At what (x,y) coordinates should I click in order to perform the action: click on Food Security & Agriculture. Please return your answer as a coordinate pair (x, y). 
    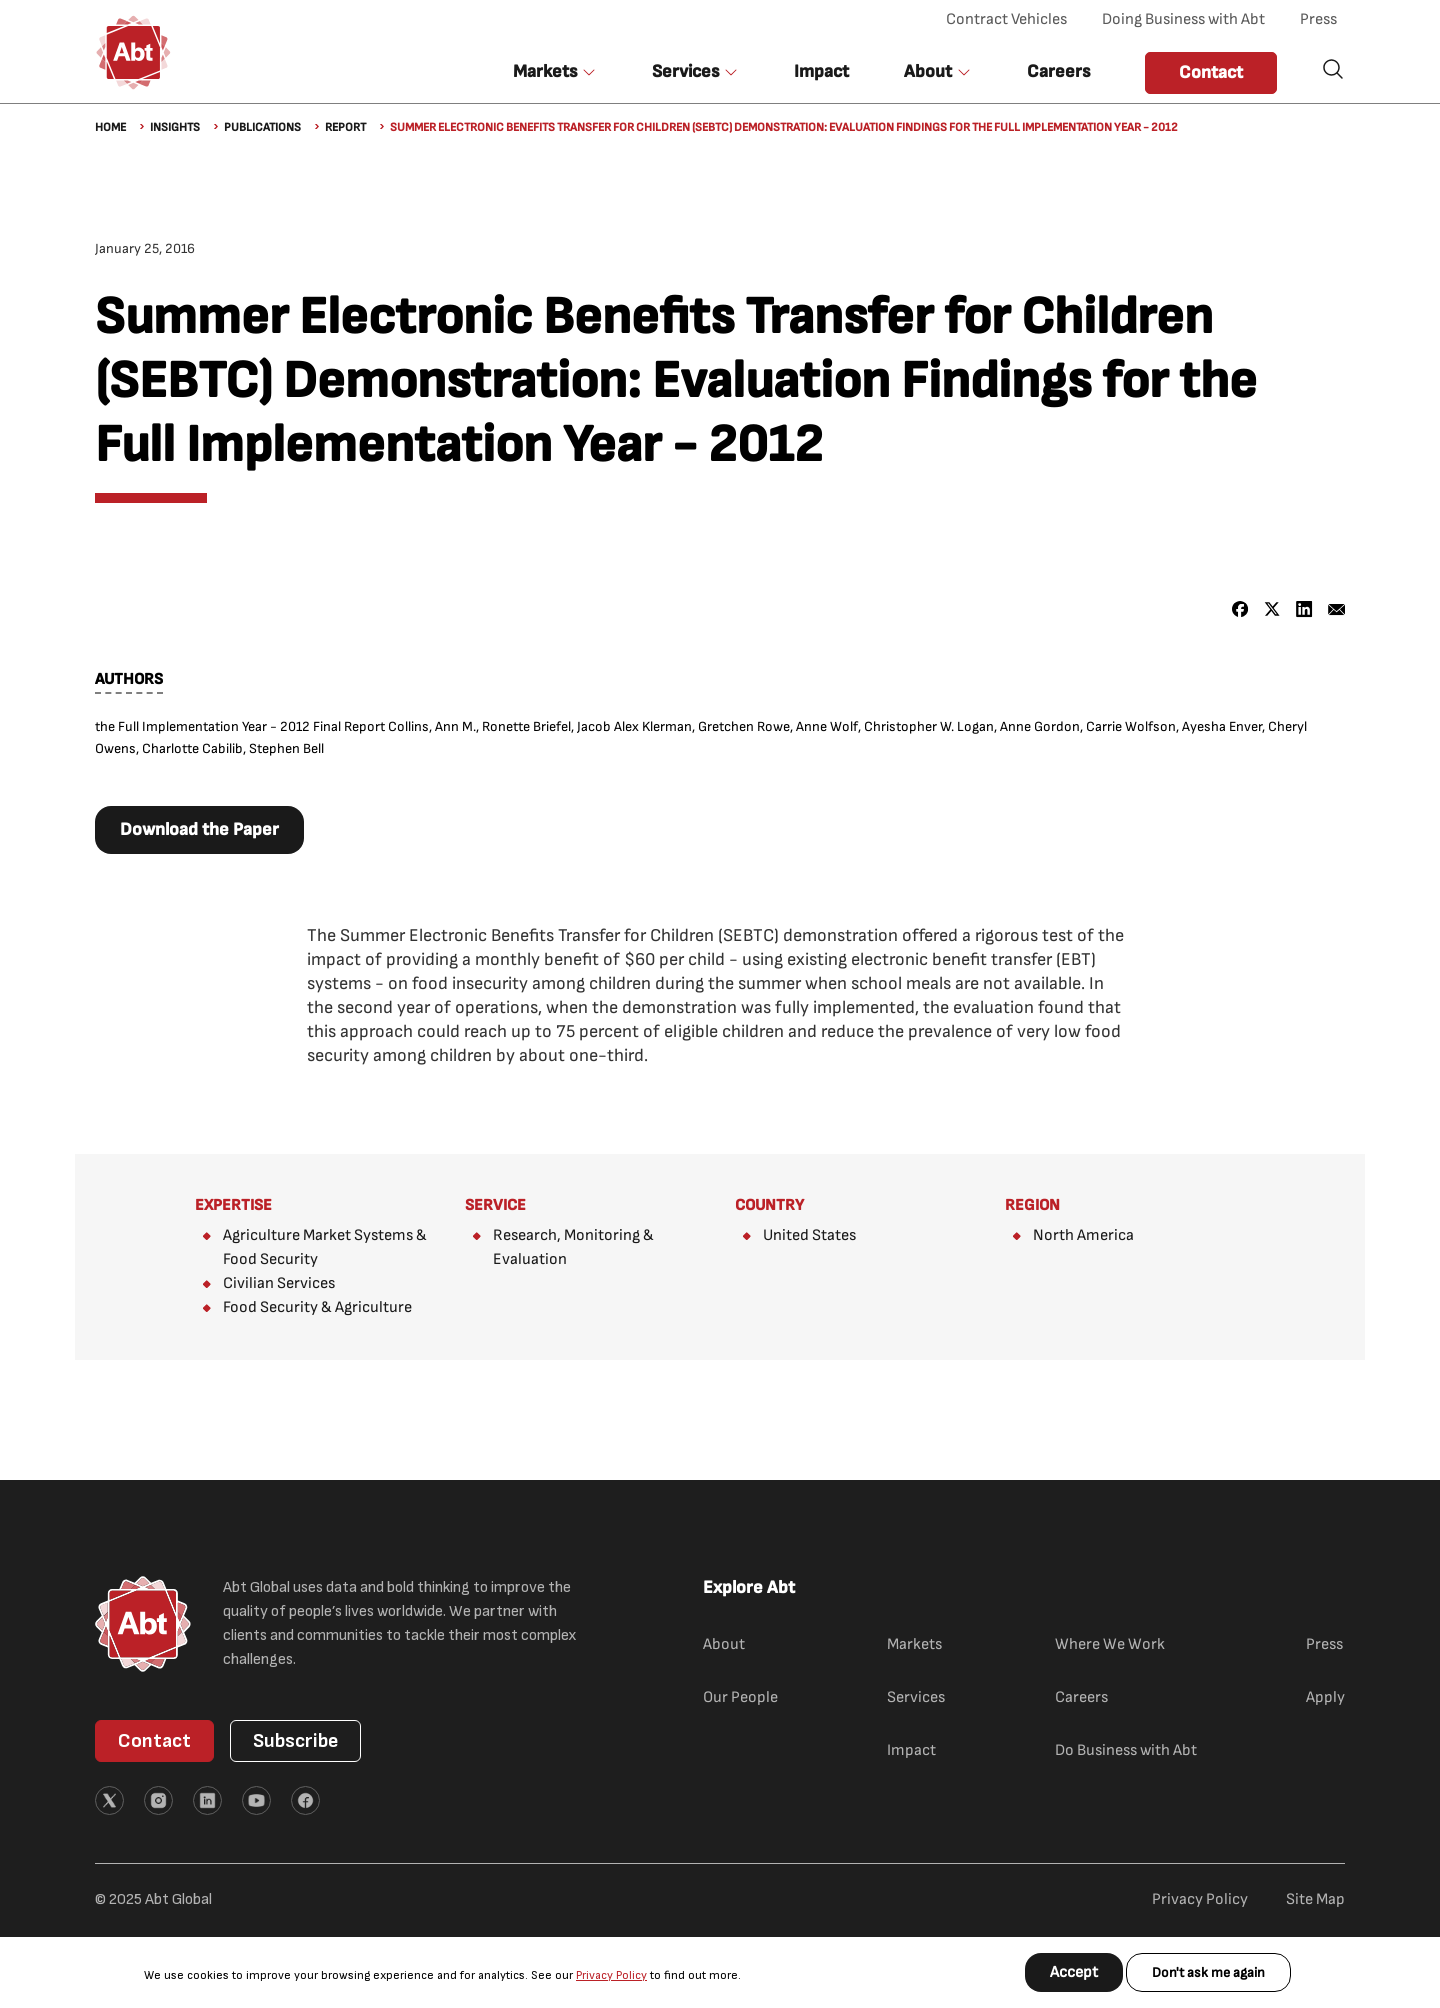
    Looking at the image, I should click on (317, 1307).